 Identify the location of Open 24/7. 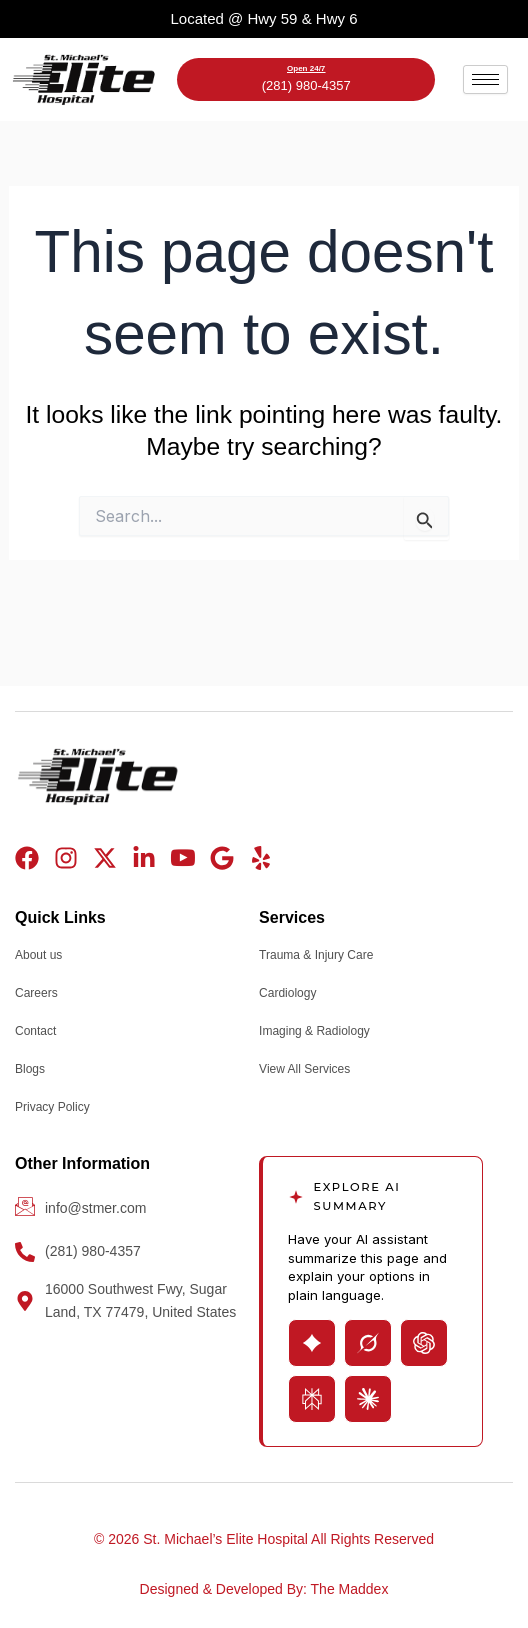
(306, 68).